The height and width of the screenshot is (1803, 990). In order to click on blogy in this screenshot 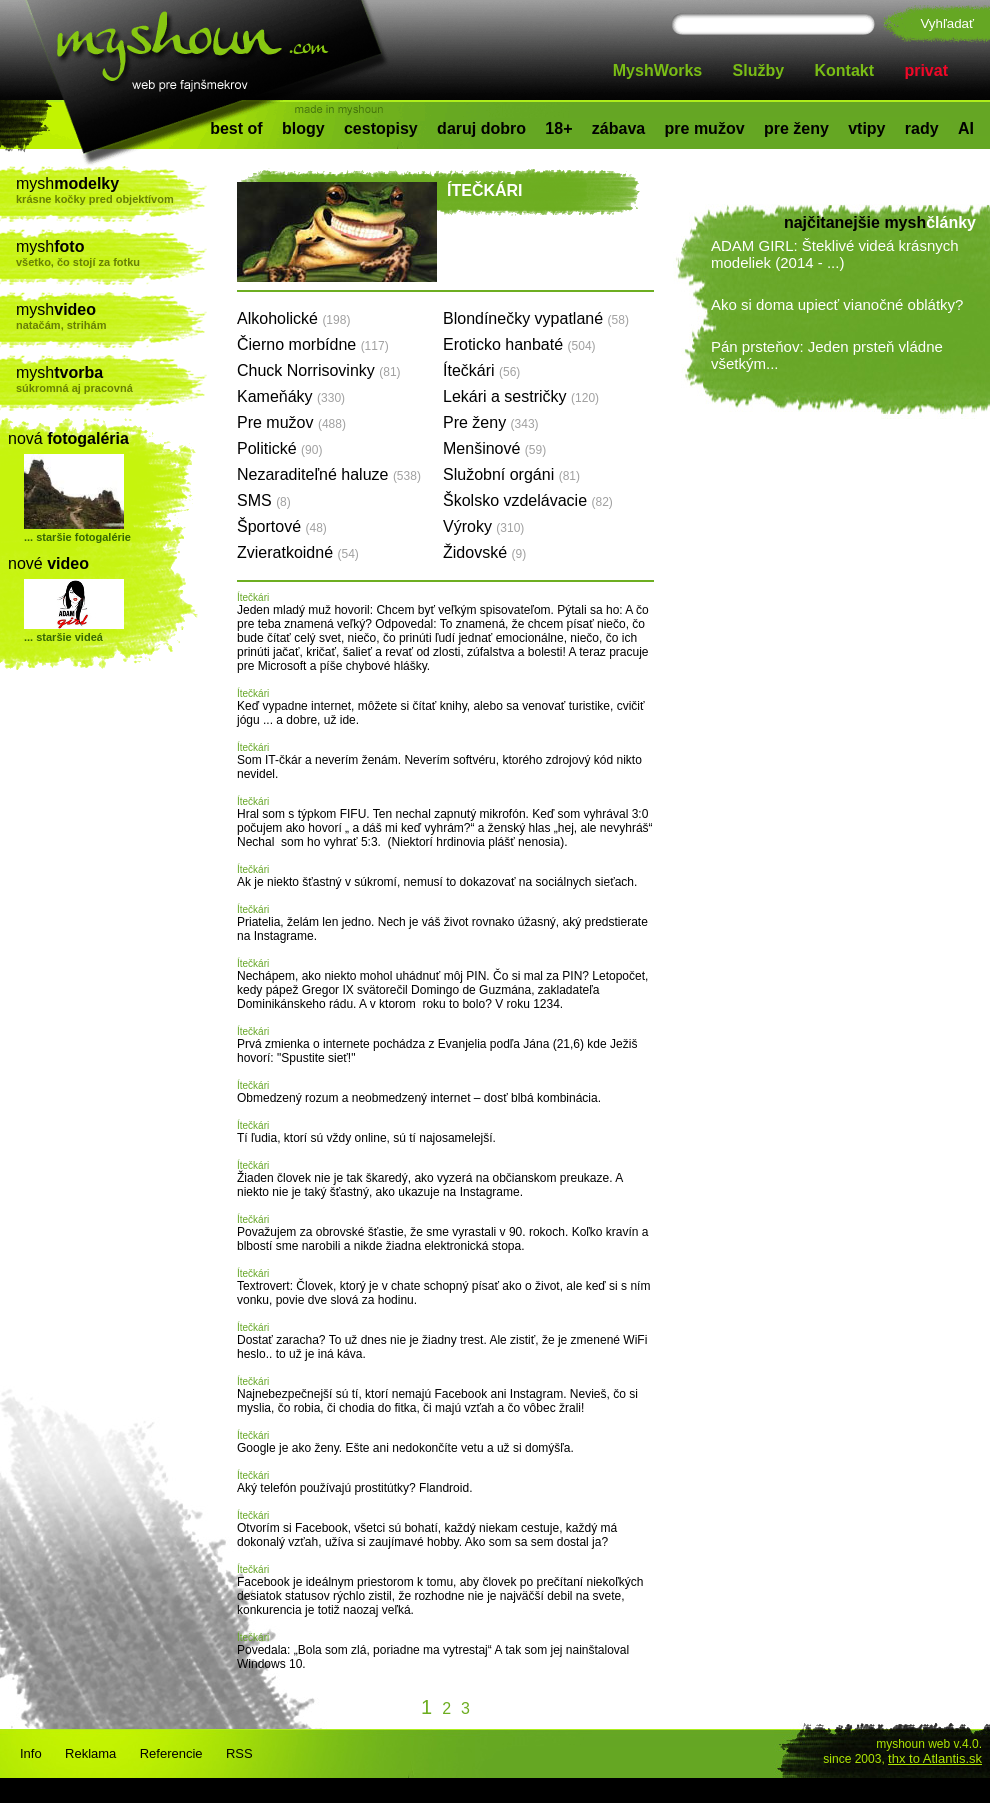, I will do `click(303, 128)`.